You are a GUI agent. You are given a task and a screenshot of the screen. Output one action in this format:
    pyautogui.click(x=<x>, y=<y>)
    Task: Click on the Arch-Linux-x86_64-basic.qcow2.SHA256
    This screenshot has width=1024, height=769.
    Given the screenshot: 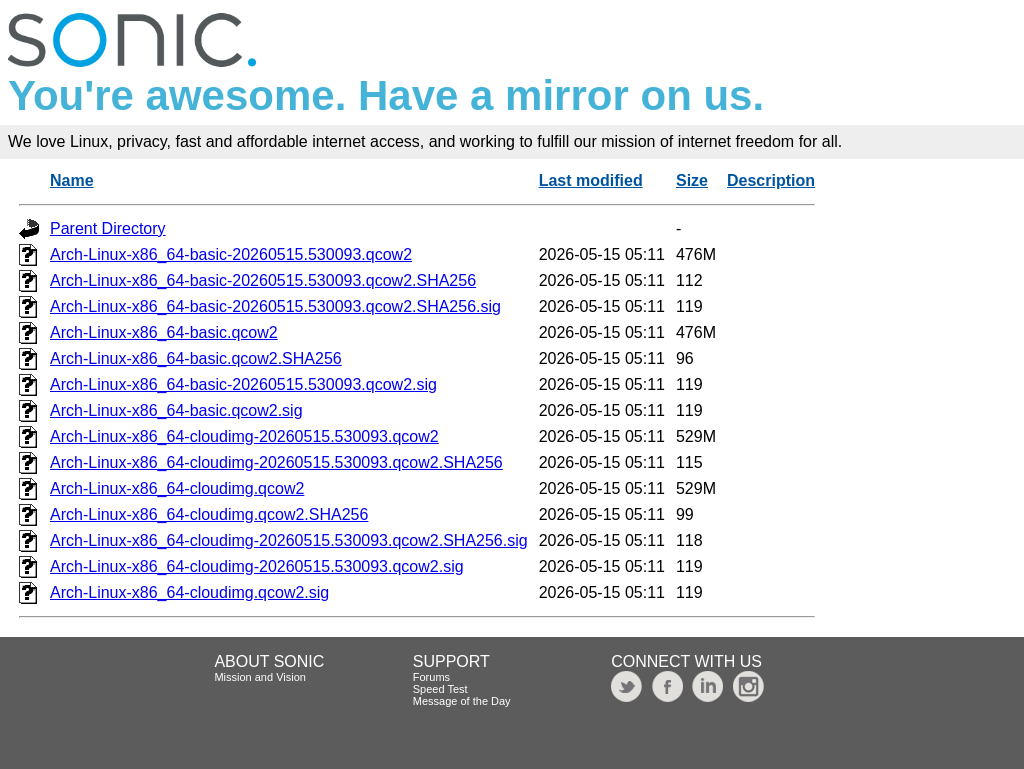 What is the action you would take?
    pyautogui.click(x=196, y=358)
    